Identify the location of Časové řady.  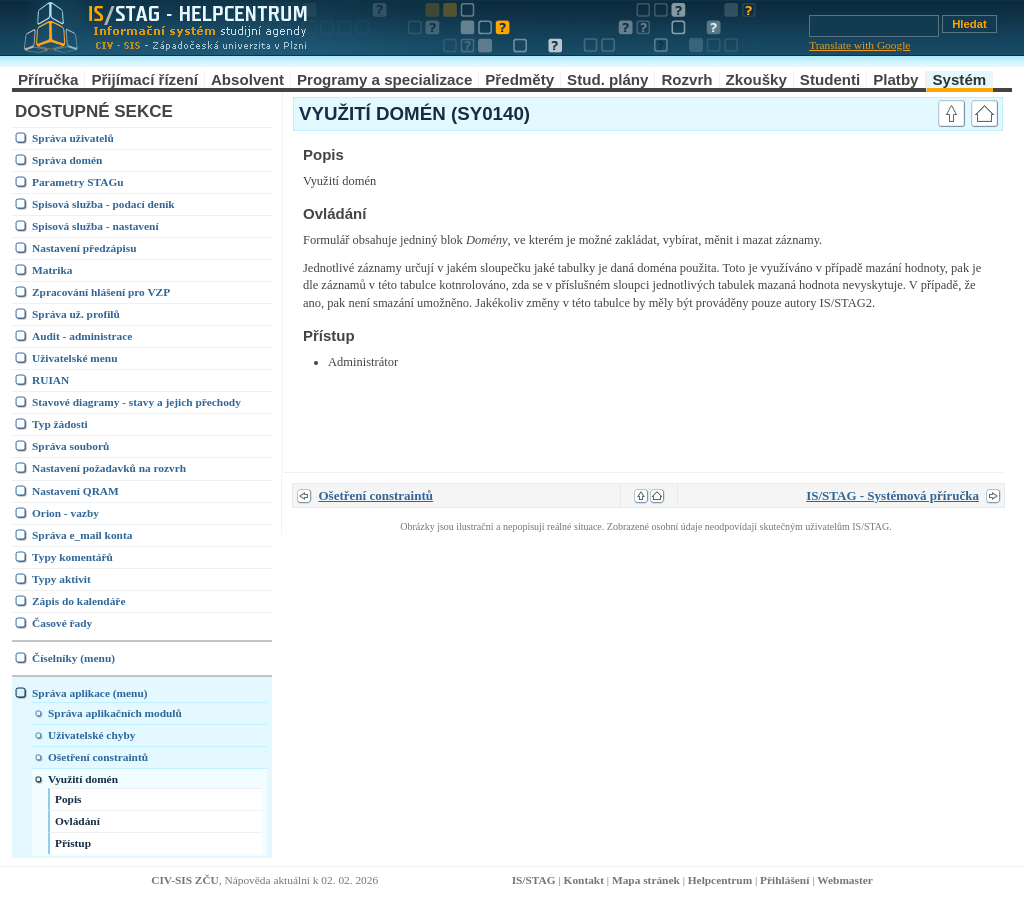
(62, 623).